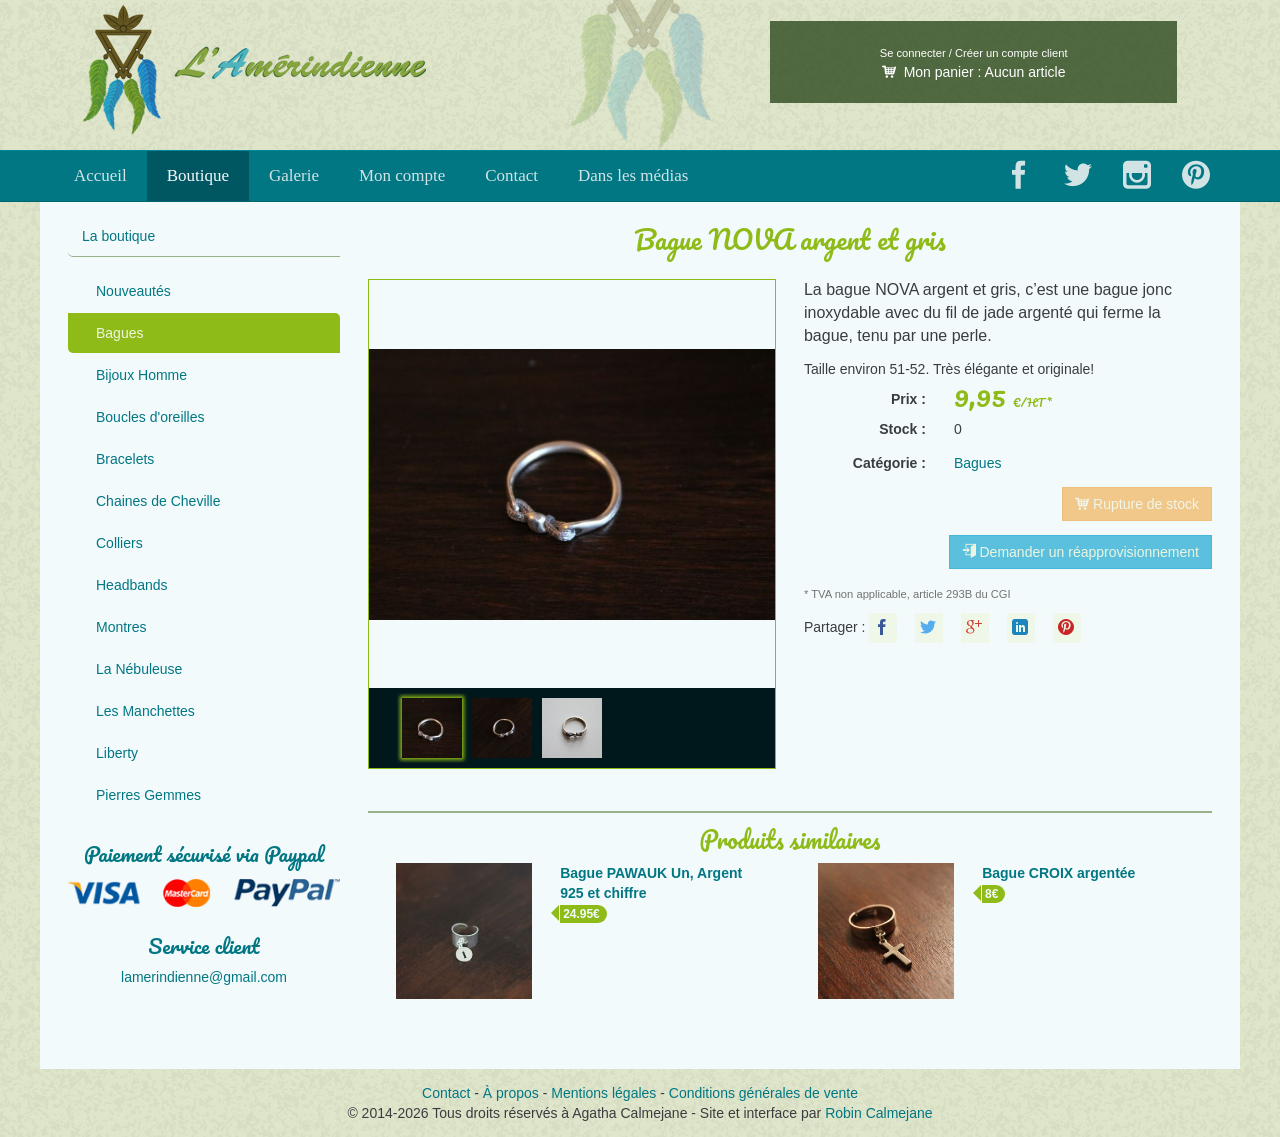  Describe the element at coordinates (119, 543) in the screenshot. I see `Colliers` at that location.